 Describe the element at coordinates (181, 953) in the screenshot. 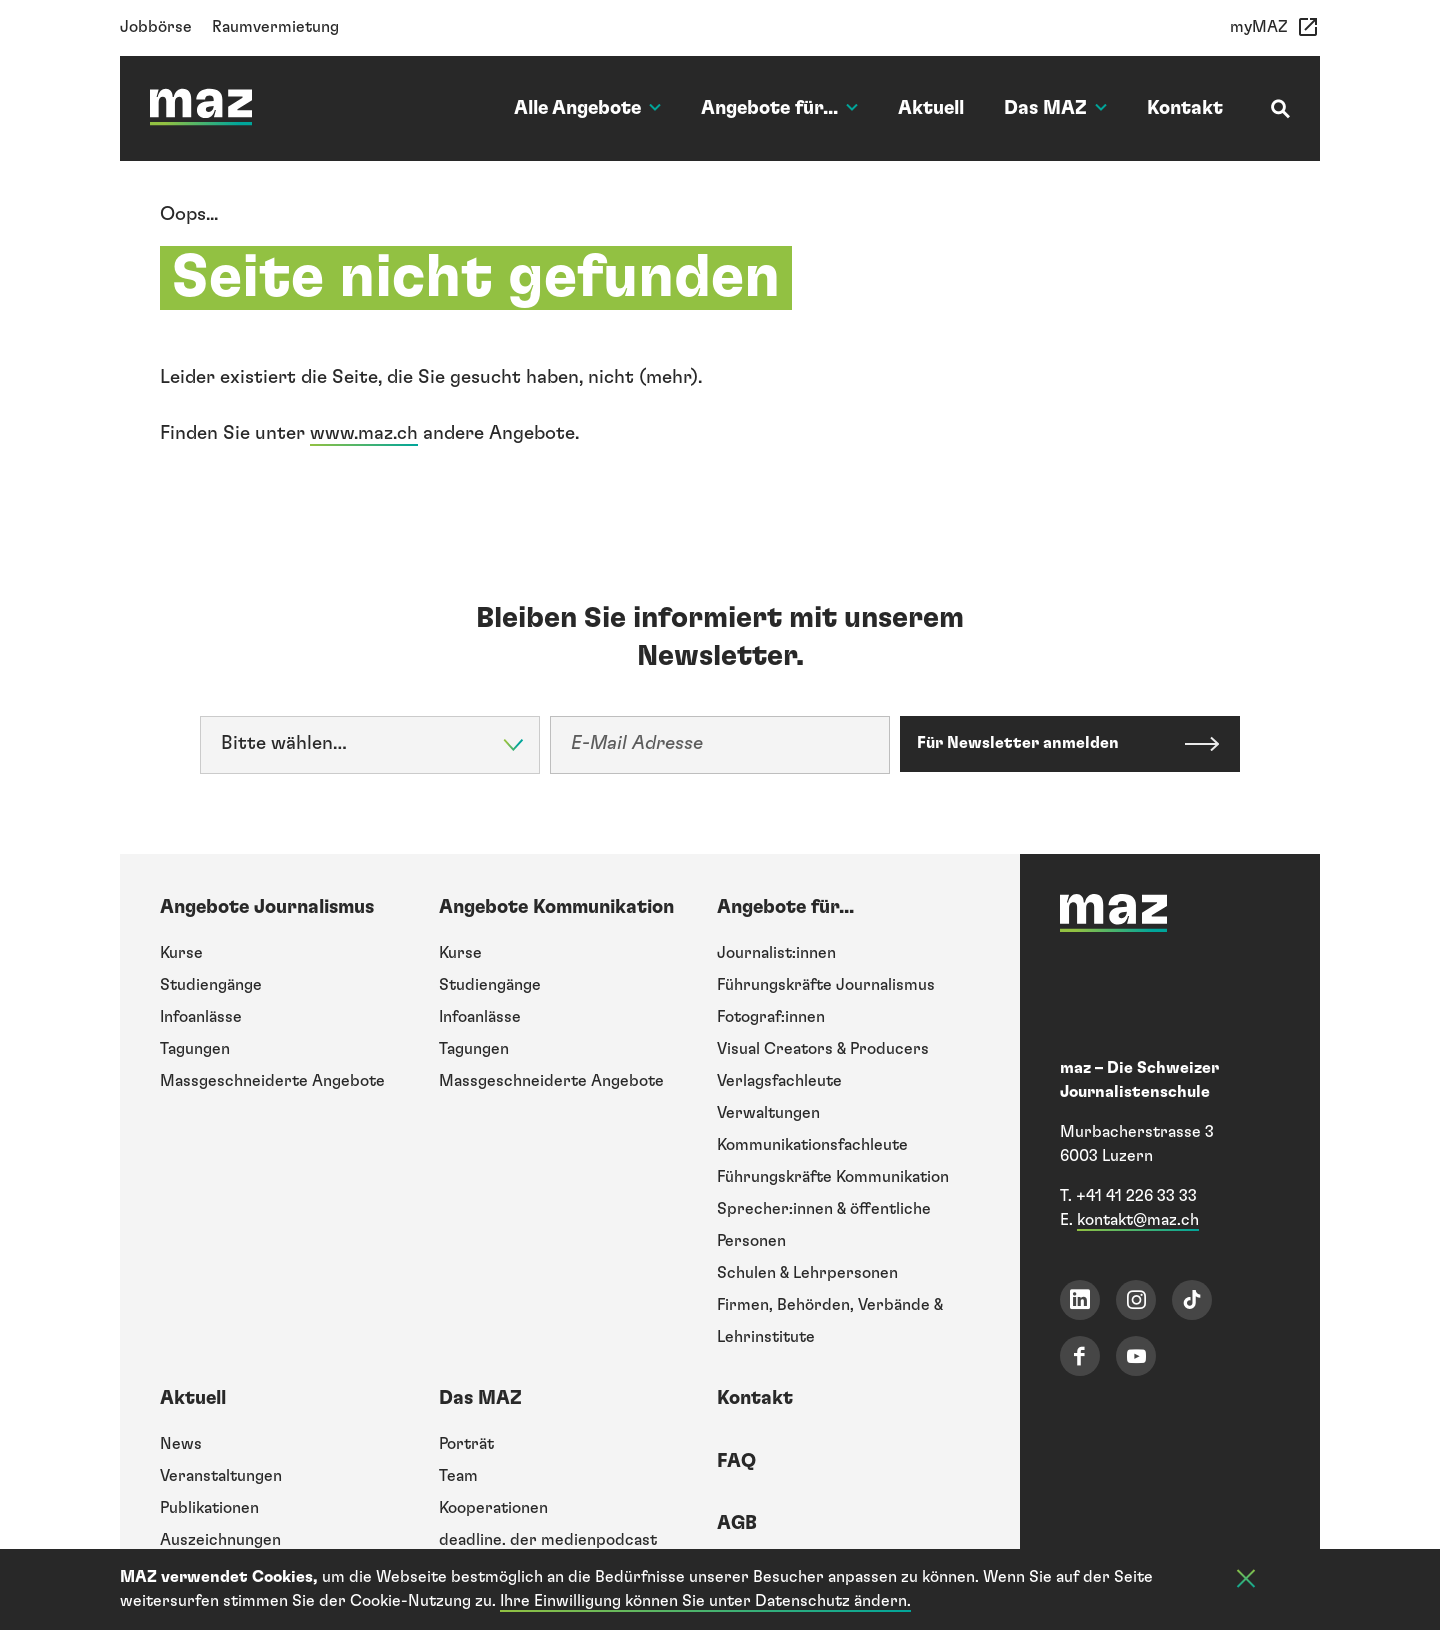

I see `Kurse` at that location.